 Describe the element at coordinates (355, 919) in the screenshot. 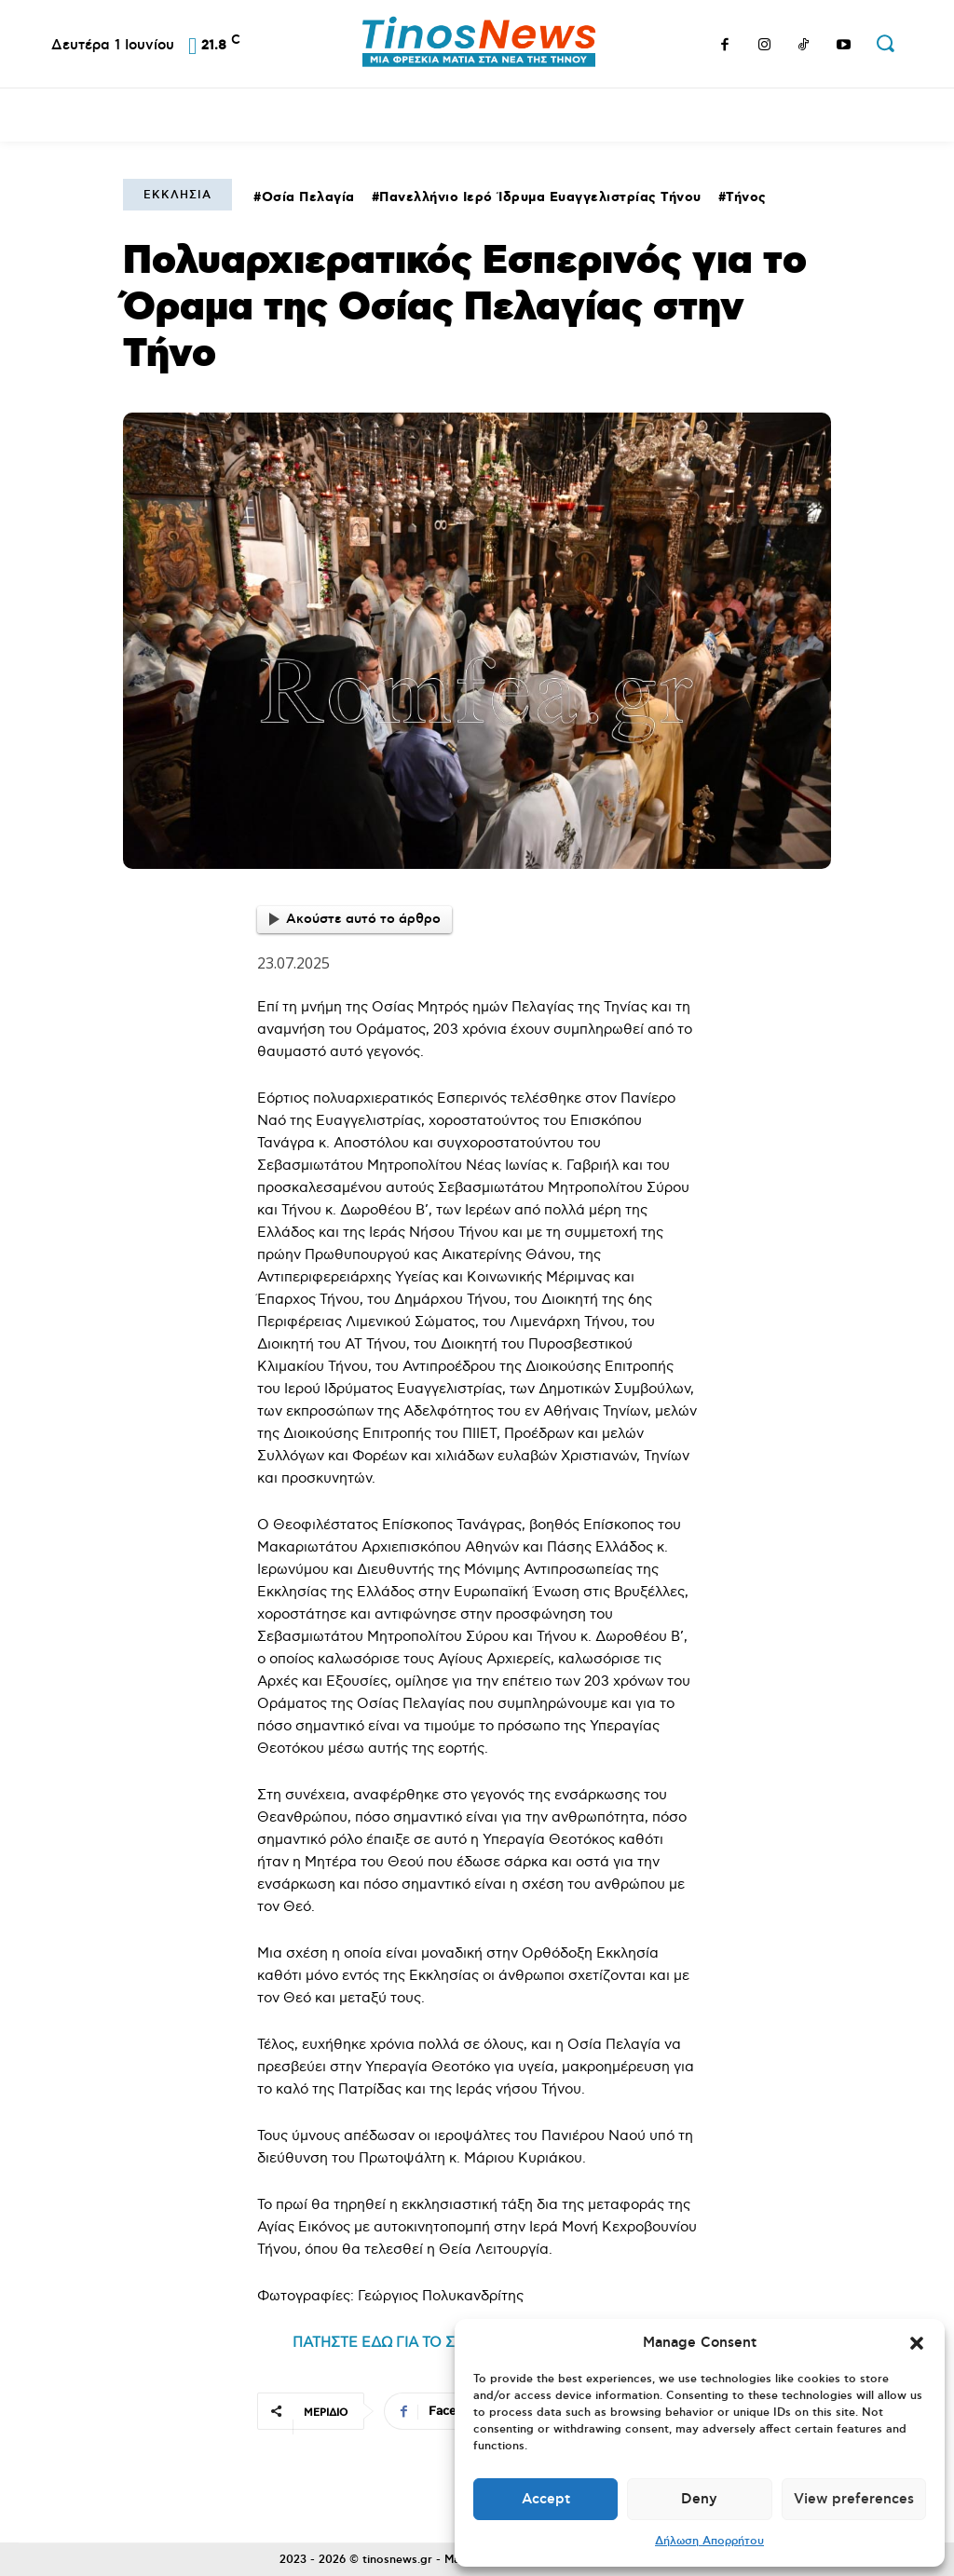

I see `Ακούστε αυτό το άρθρο` at that location.